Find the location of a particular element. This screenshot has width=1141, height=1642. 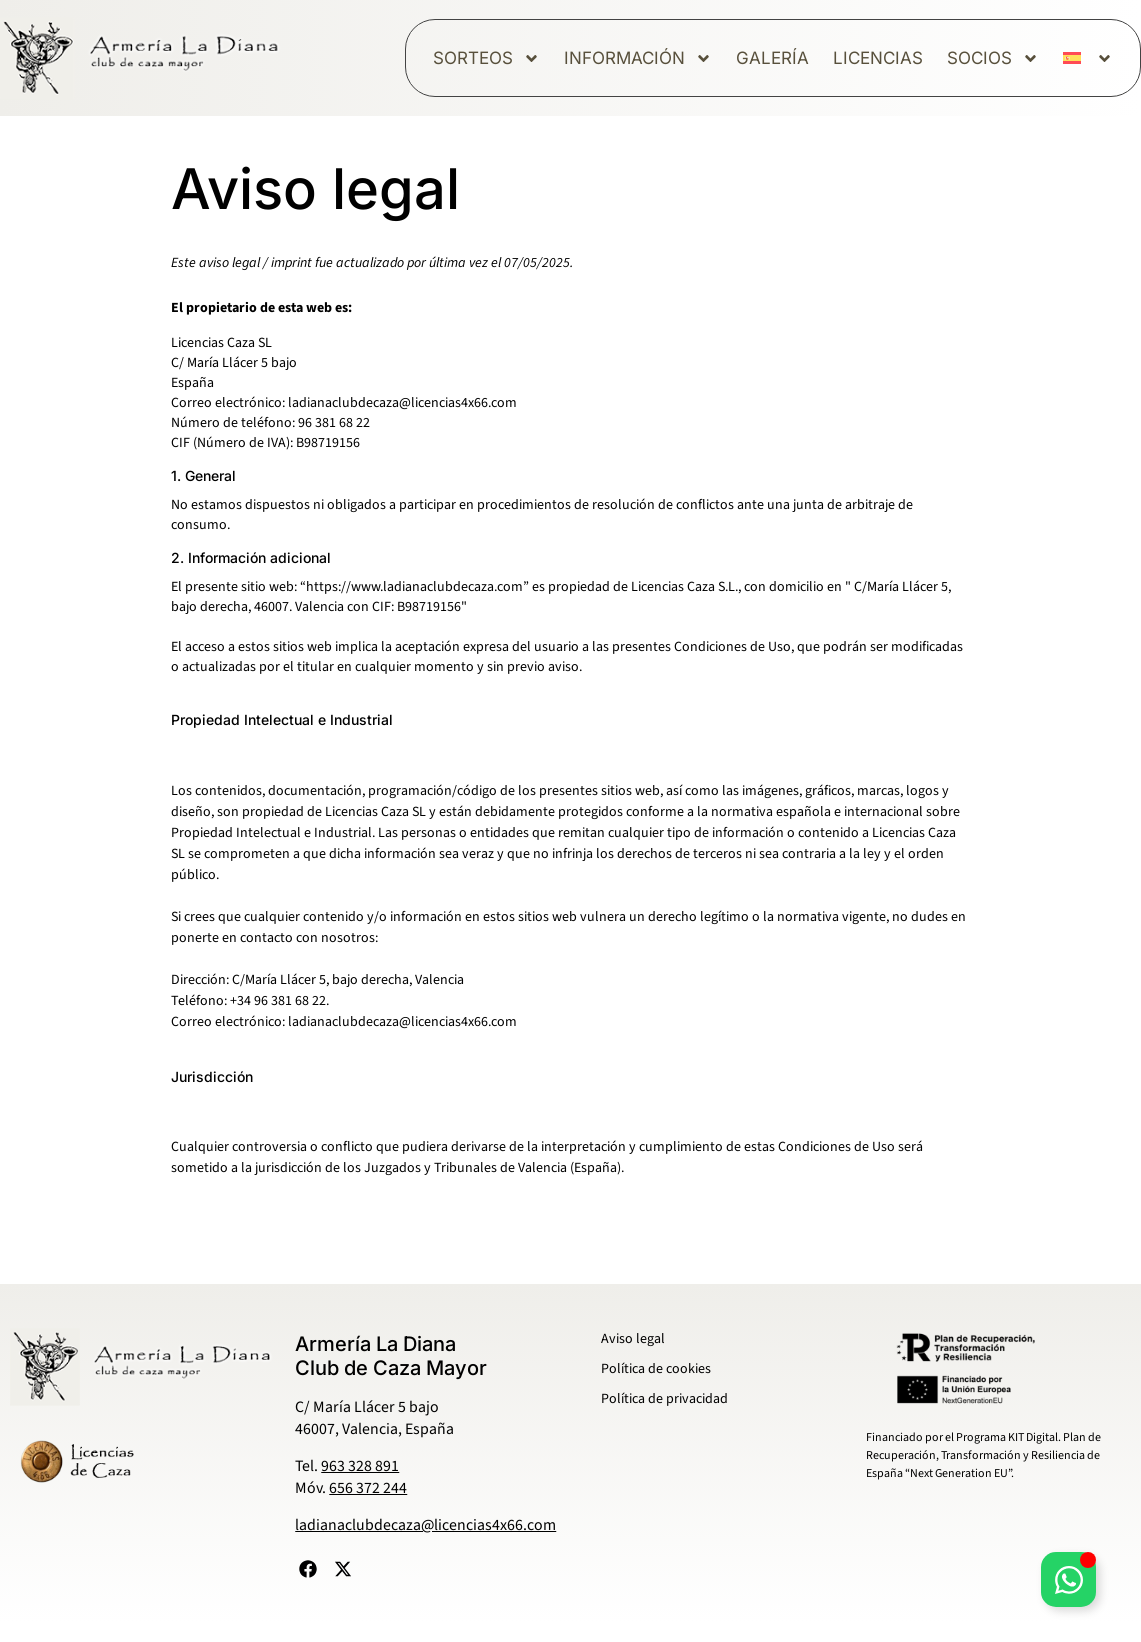

Aviso legal is located at coordinates (633, 1339).